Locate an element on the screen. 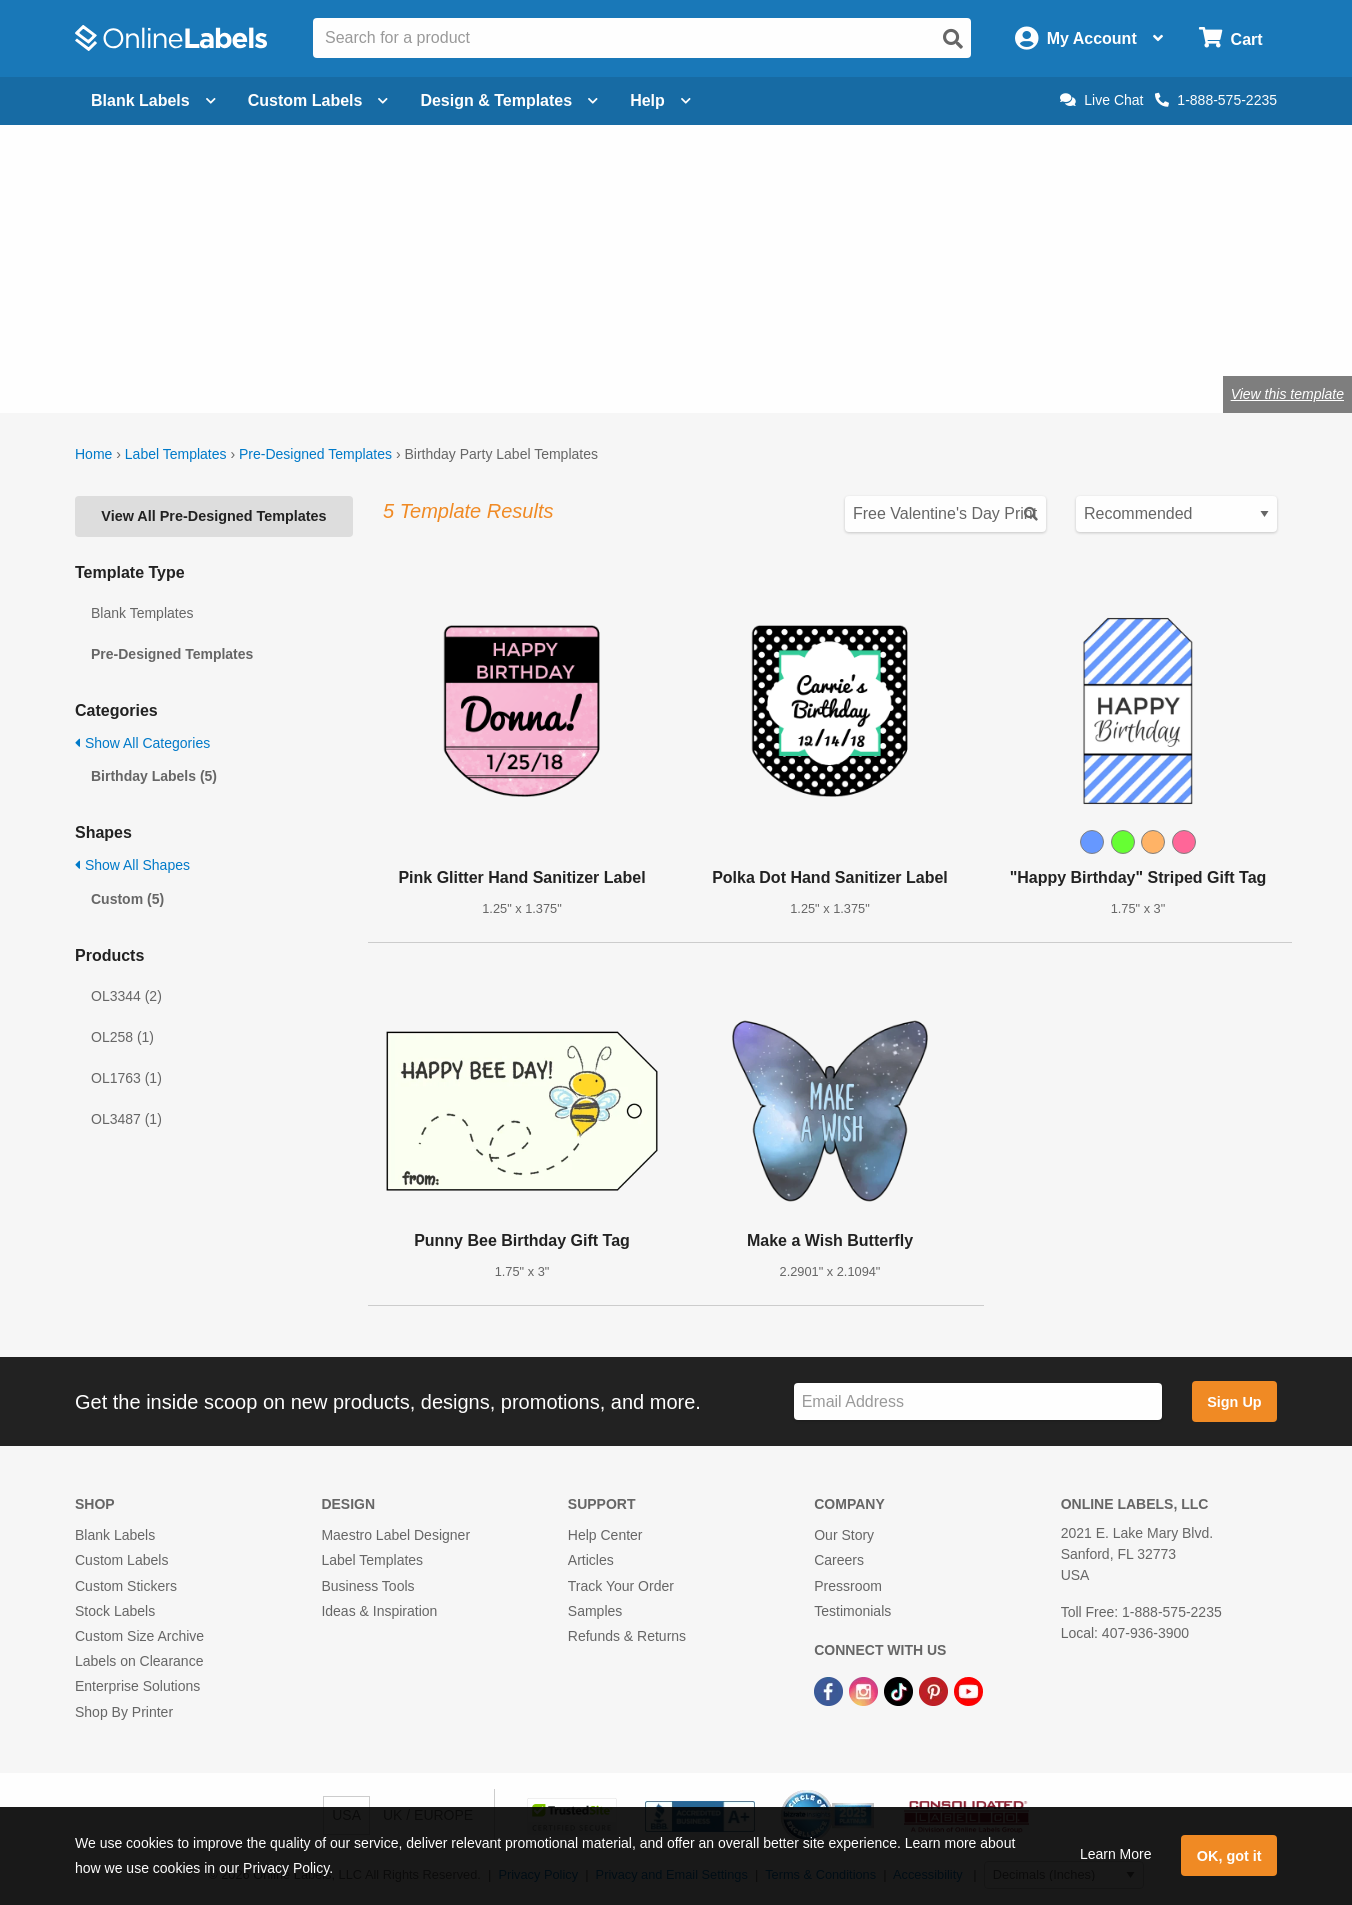 This screenshot has height=1905, width=1352. Our Story is located at coordinates (844, 1535).